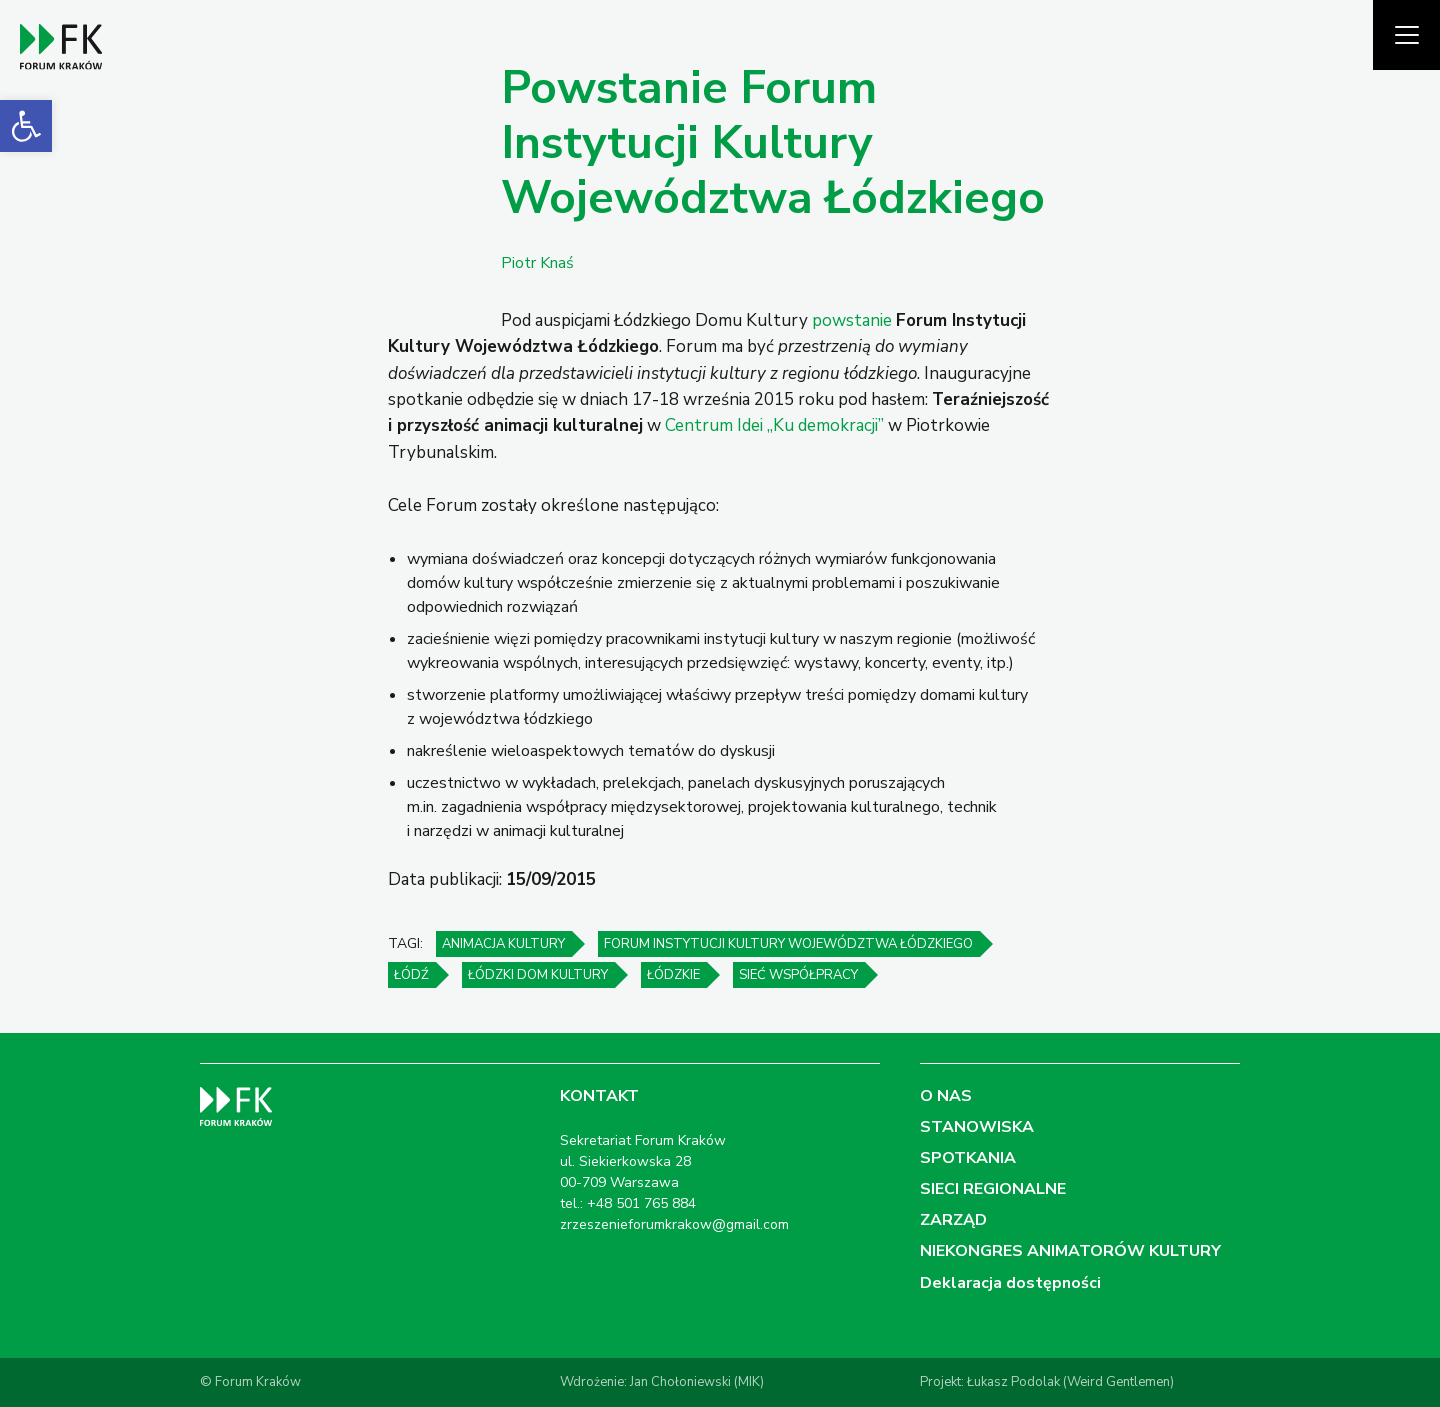 The image size is (1440, 1407). I want to click on [Pokaż menu], so click(1406, 35).